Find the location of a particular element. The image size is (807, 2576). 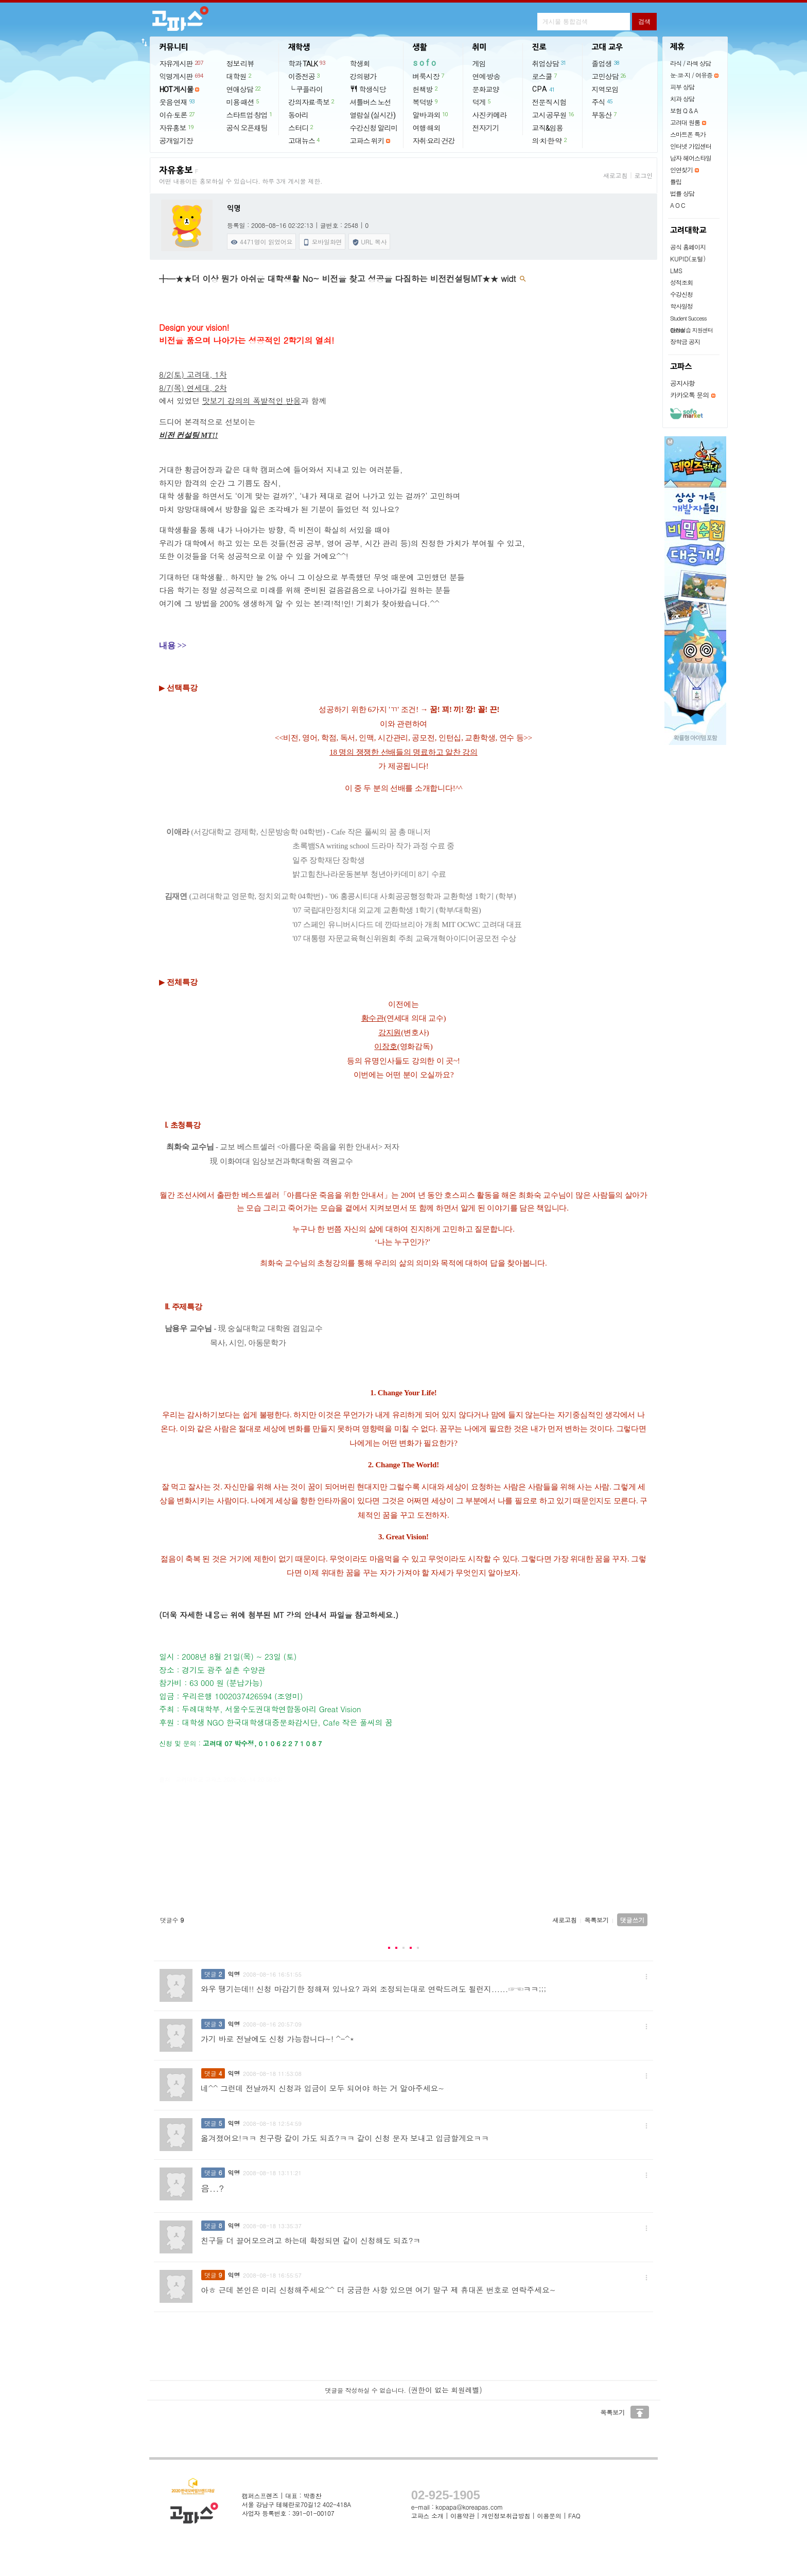

고대뉴스 is located at coordinates (304, 140).